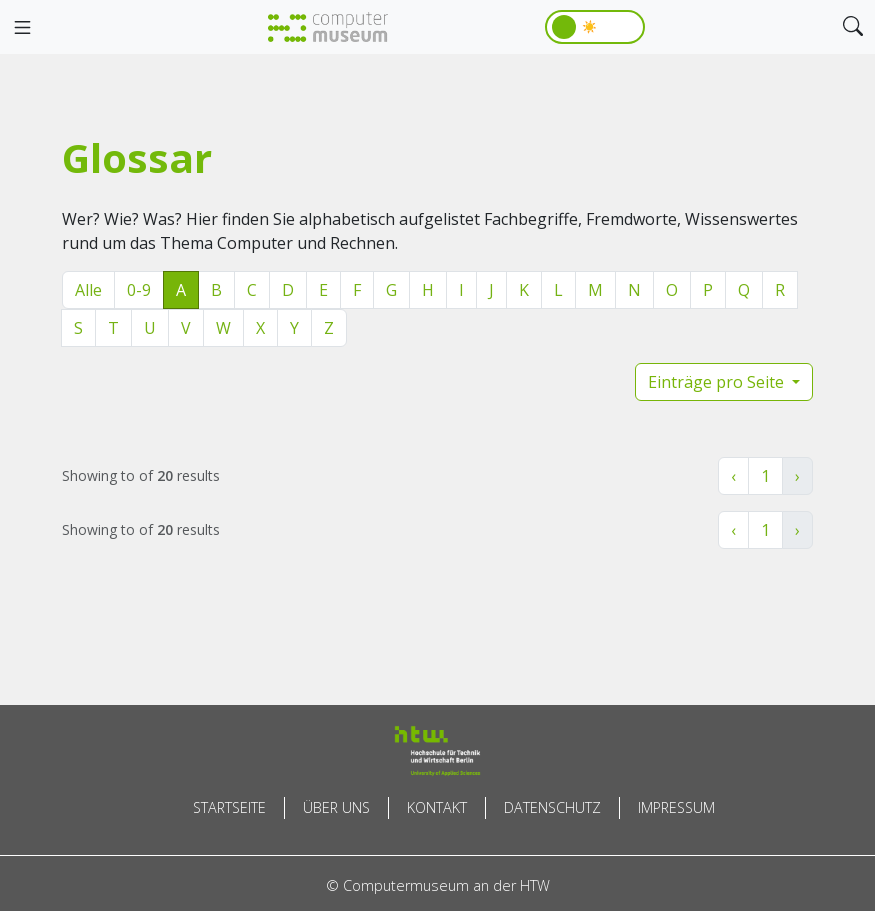  What do you see at coordinates (718, 382) in the screenshot?
I see `Einträge pro Seite` at bounding box center [718, 382].